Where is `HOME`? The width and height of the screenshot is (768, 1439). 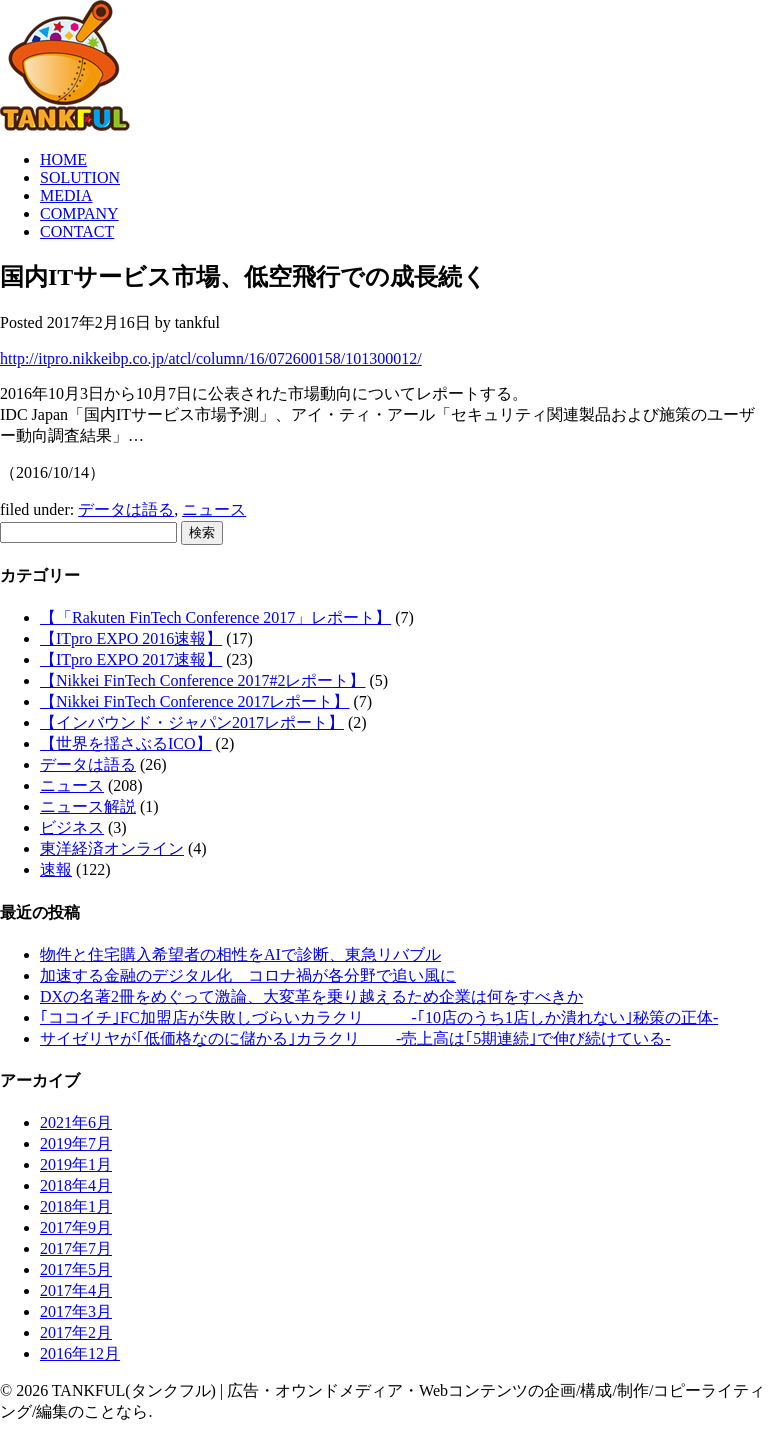
HOME is located at coordinates (63, 159).